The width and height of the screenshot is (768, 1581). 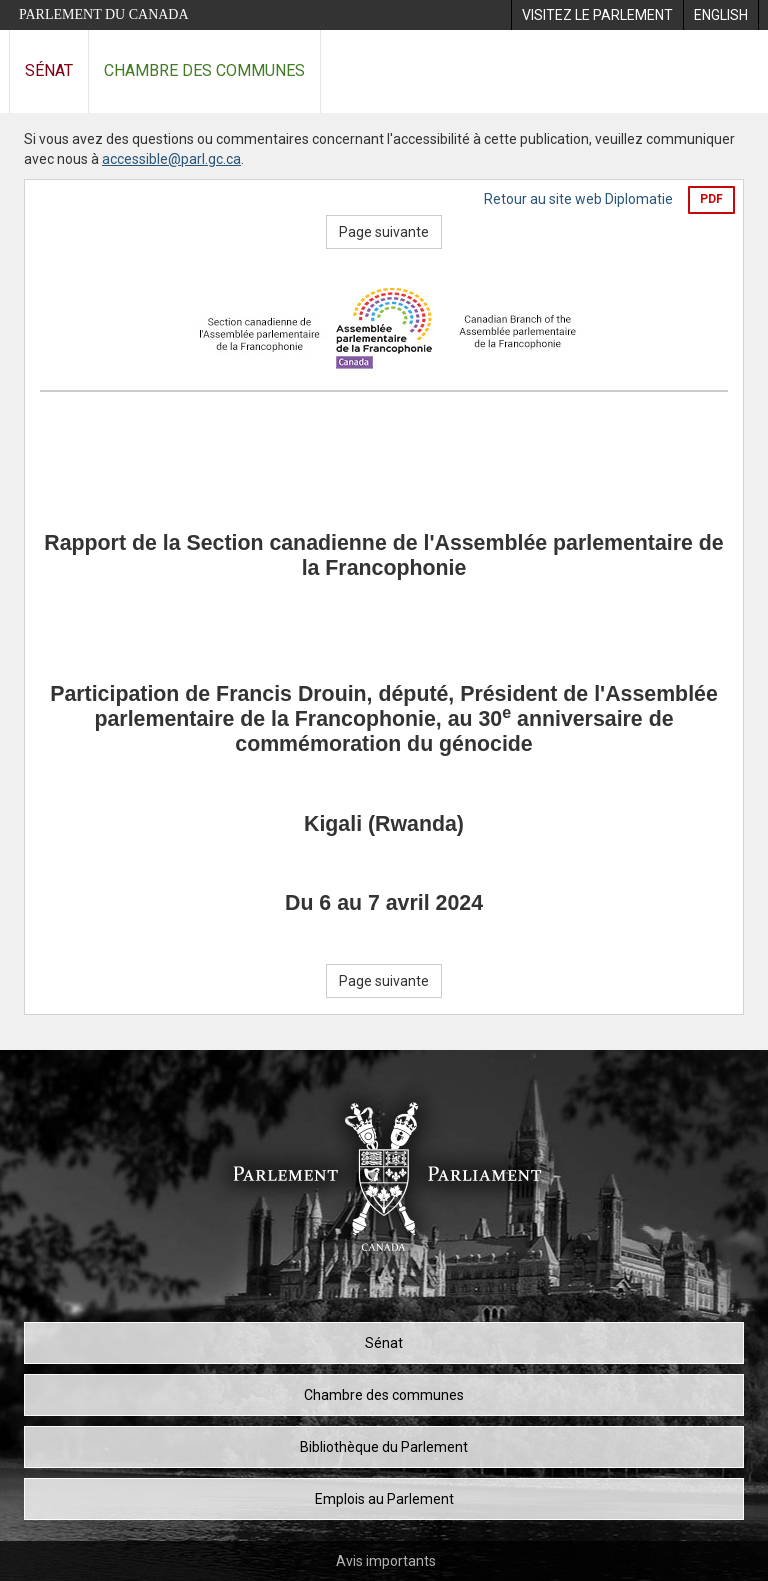 I want to click on Chambre des communes, so click(x=204, y=70).